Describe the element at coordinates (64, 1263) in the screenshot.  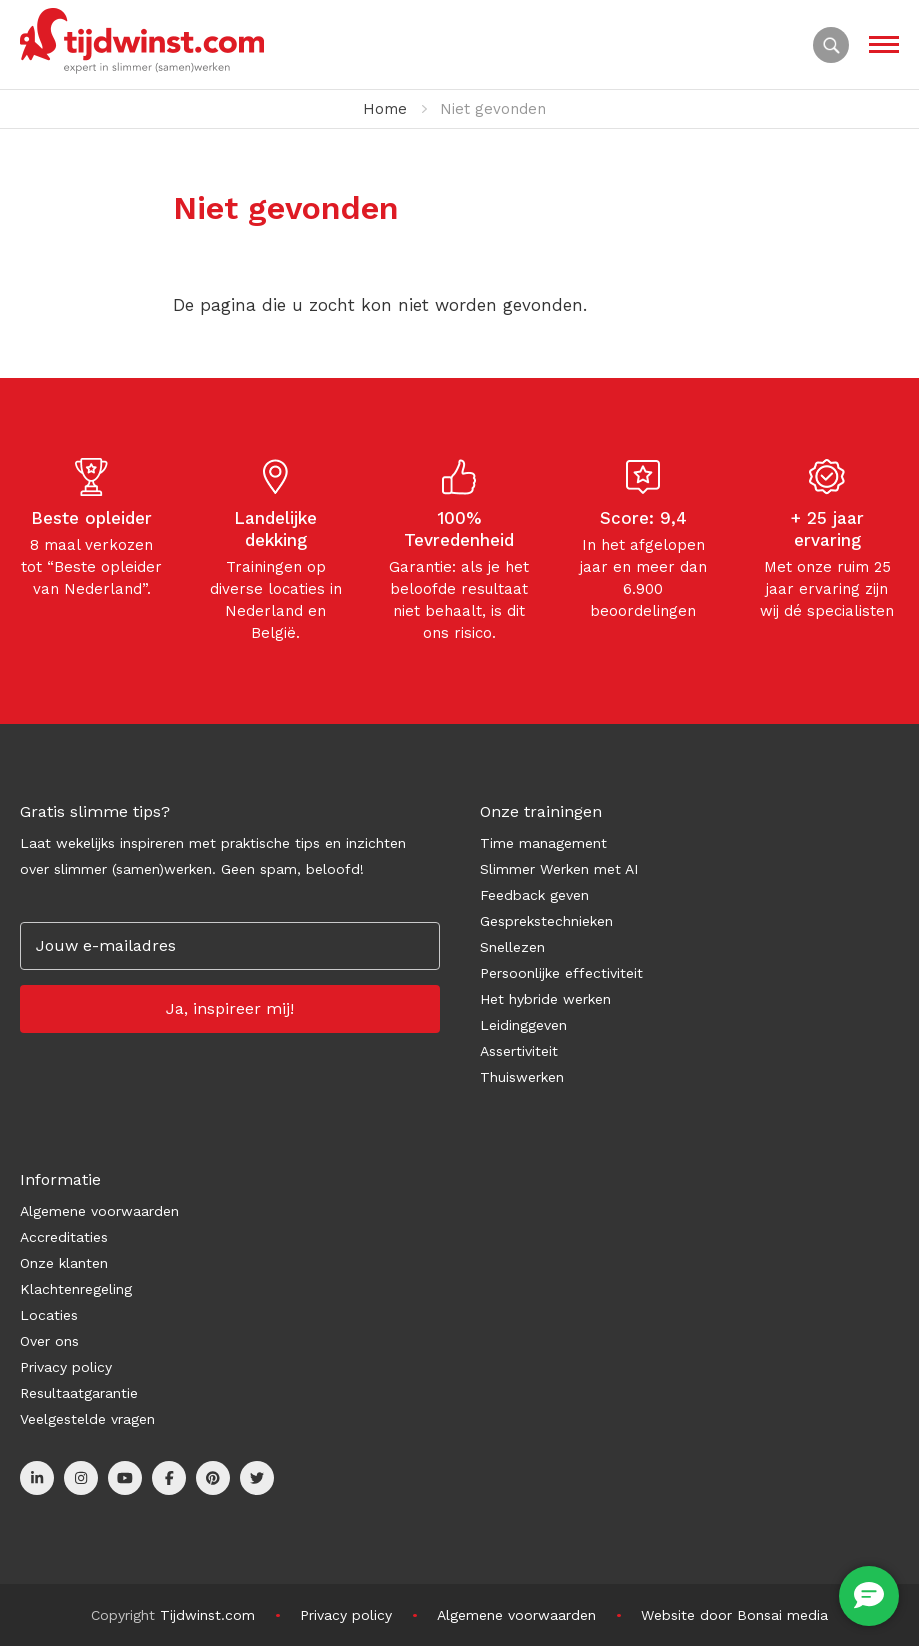
I see `Onze klanten` at that location.